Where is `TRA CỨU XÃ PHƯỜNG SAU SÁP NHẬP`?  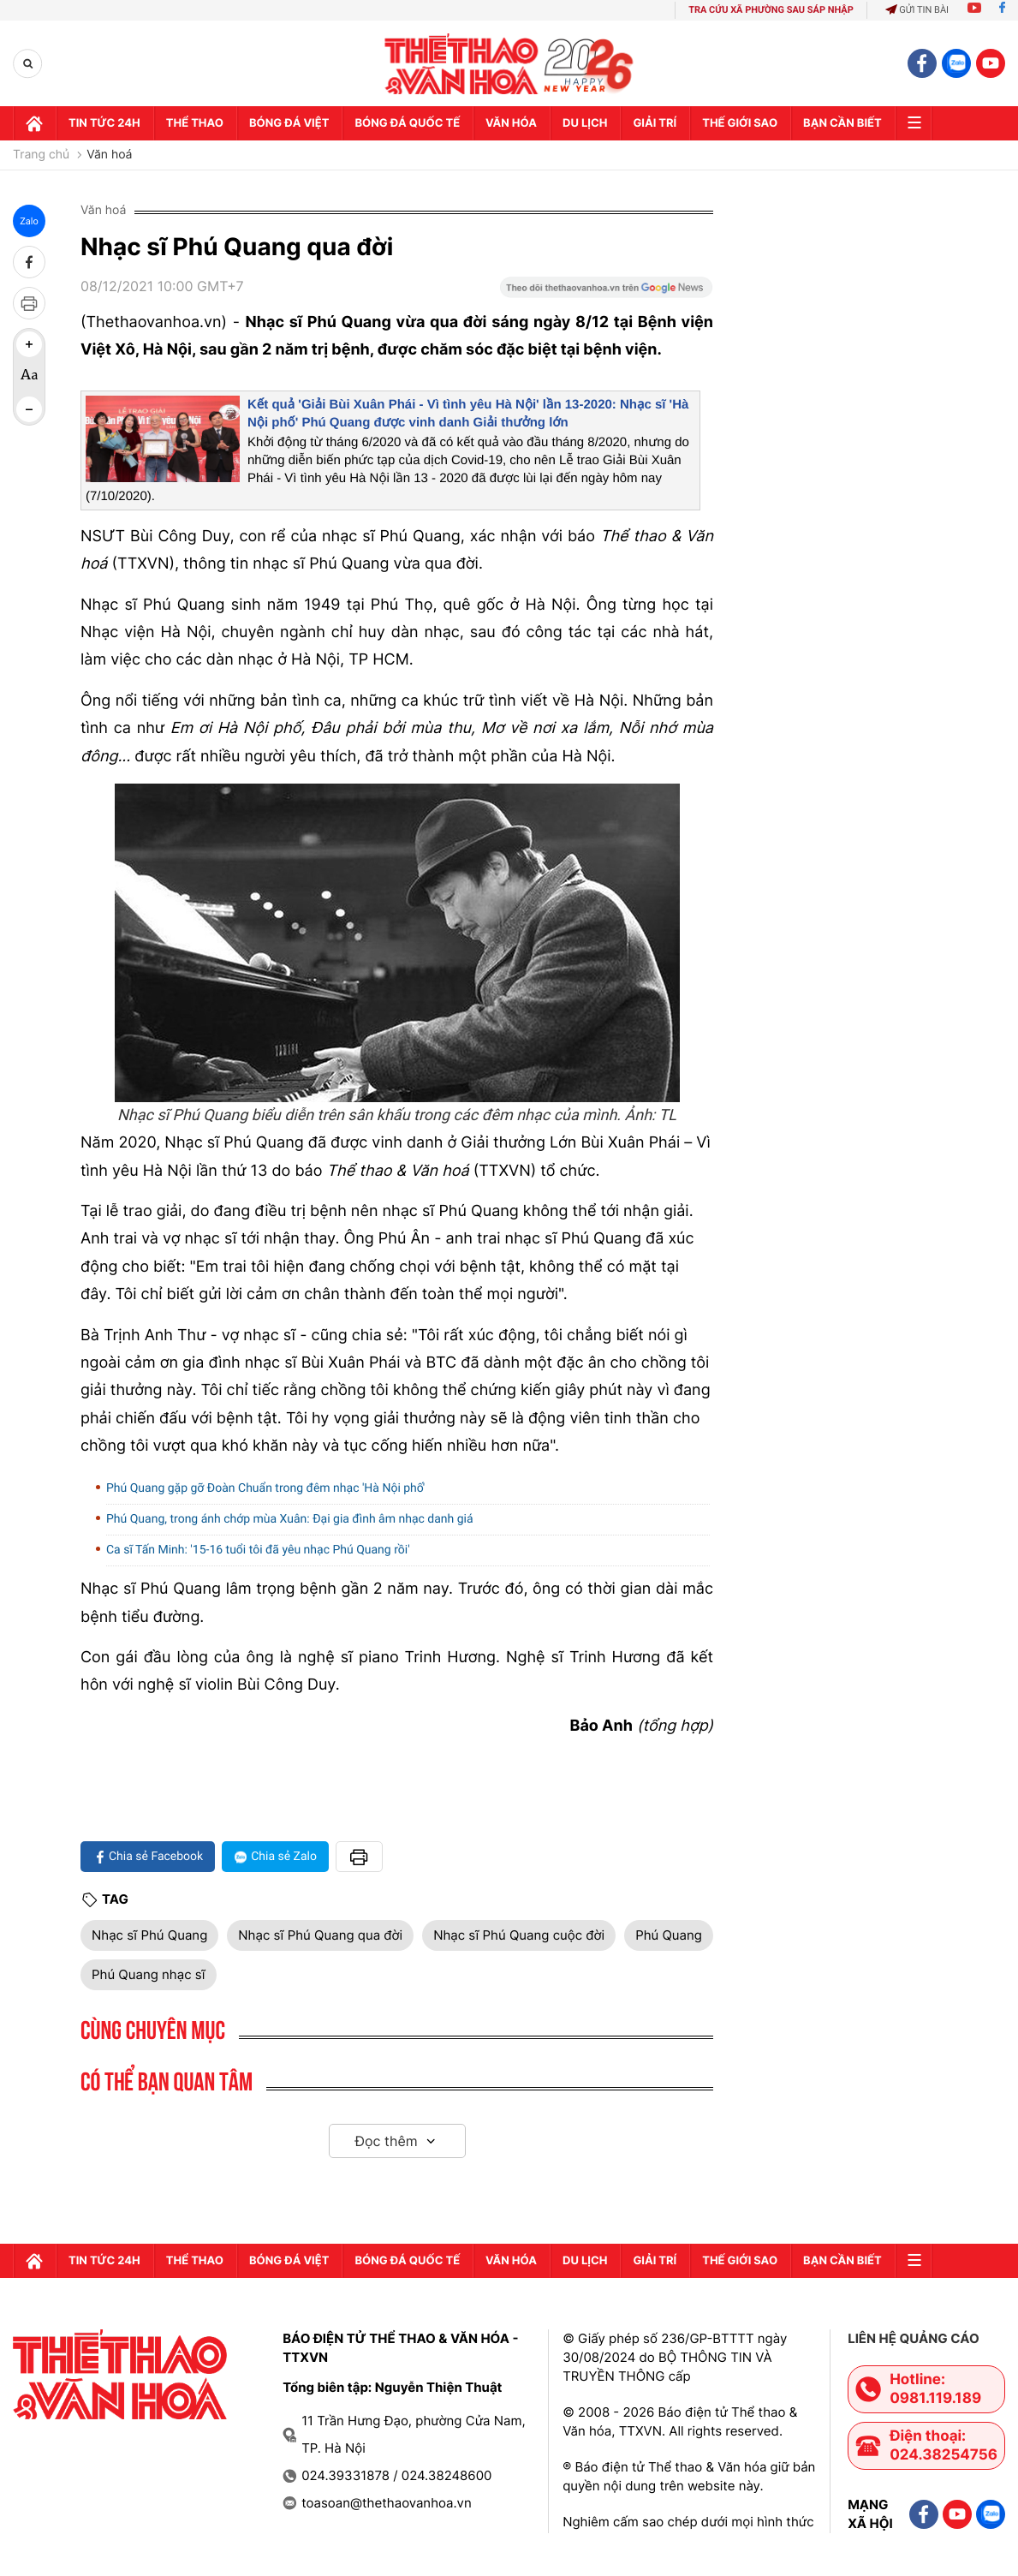 TRA CỨU XÃ PHƯỜNG SAU SÁP NHẬP is located at coordinates (771, 9).